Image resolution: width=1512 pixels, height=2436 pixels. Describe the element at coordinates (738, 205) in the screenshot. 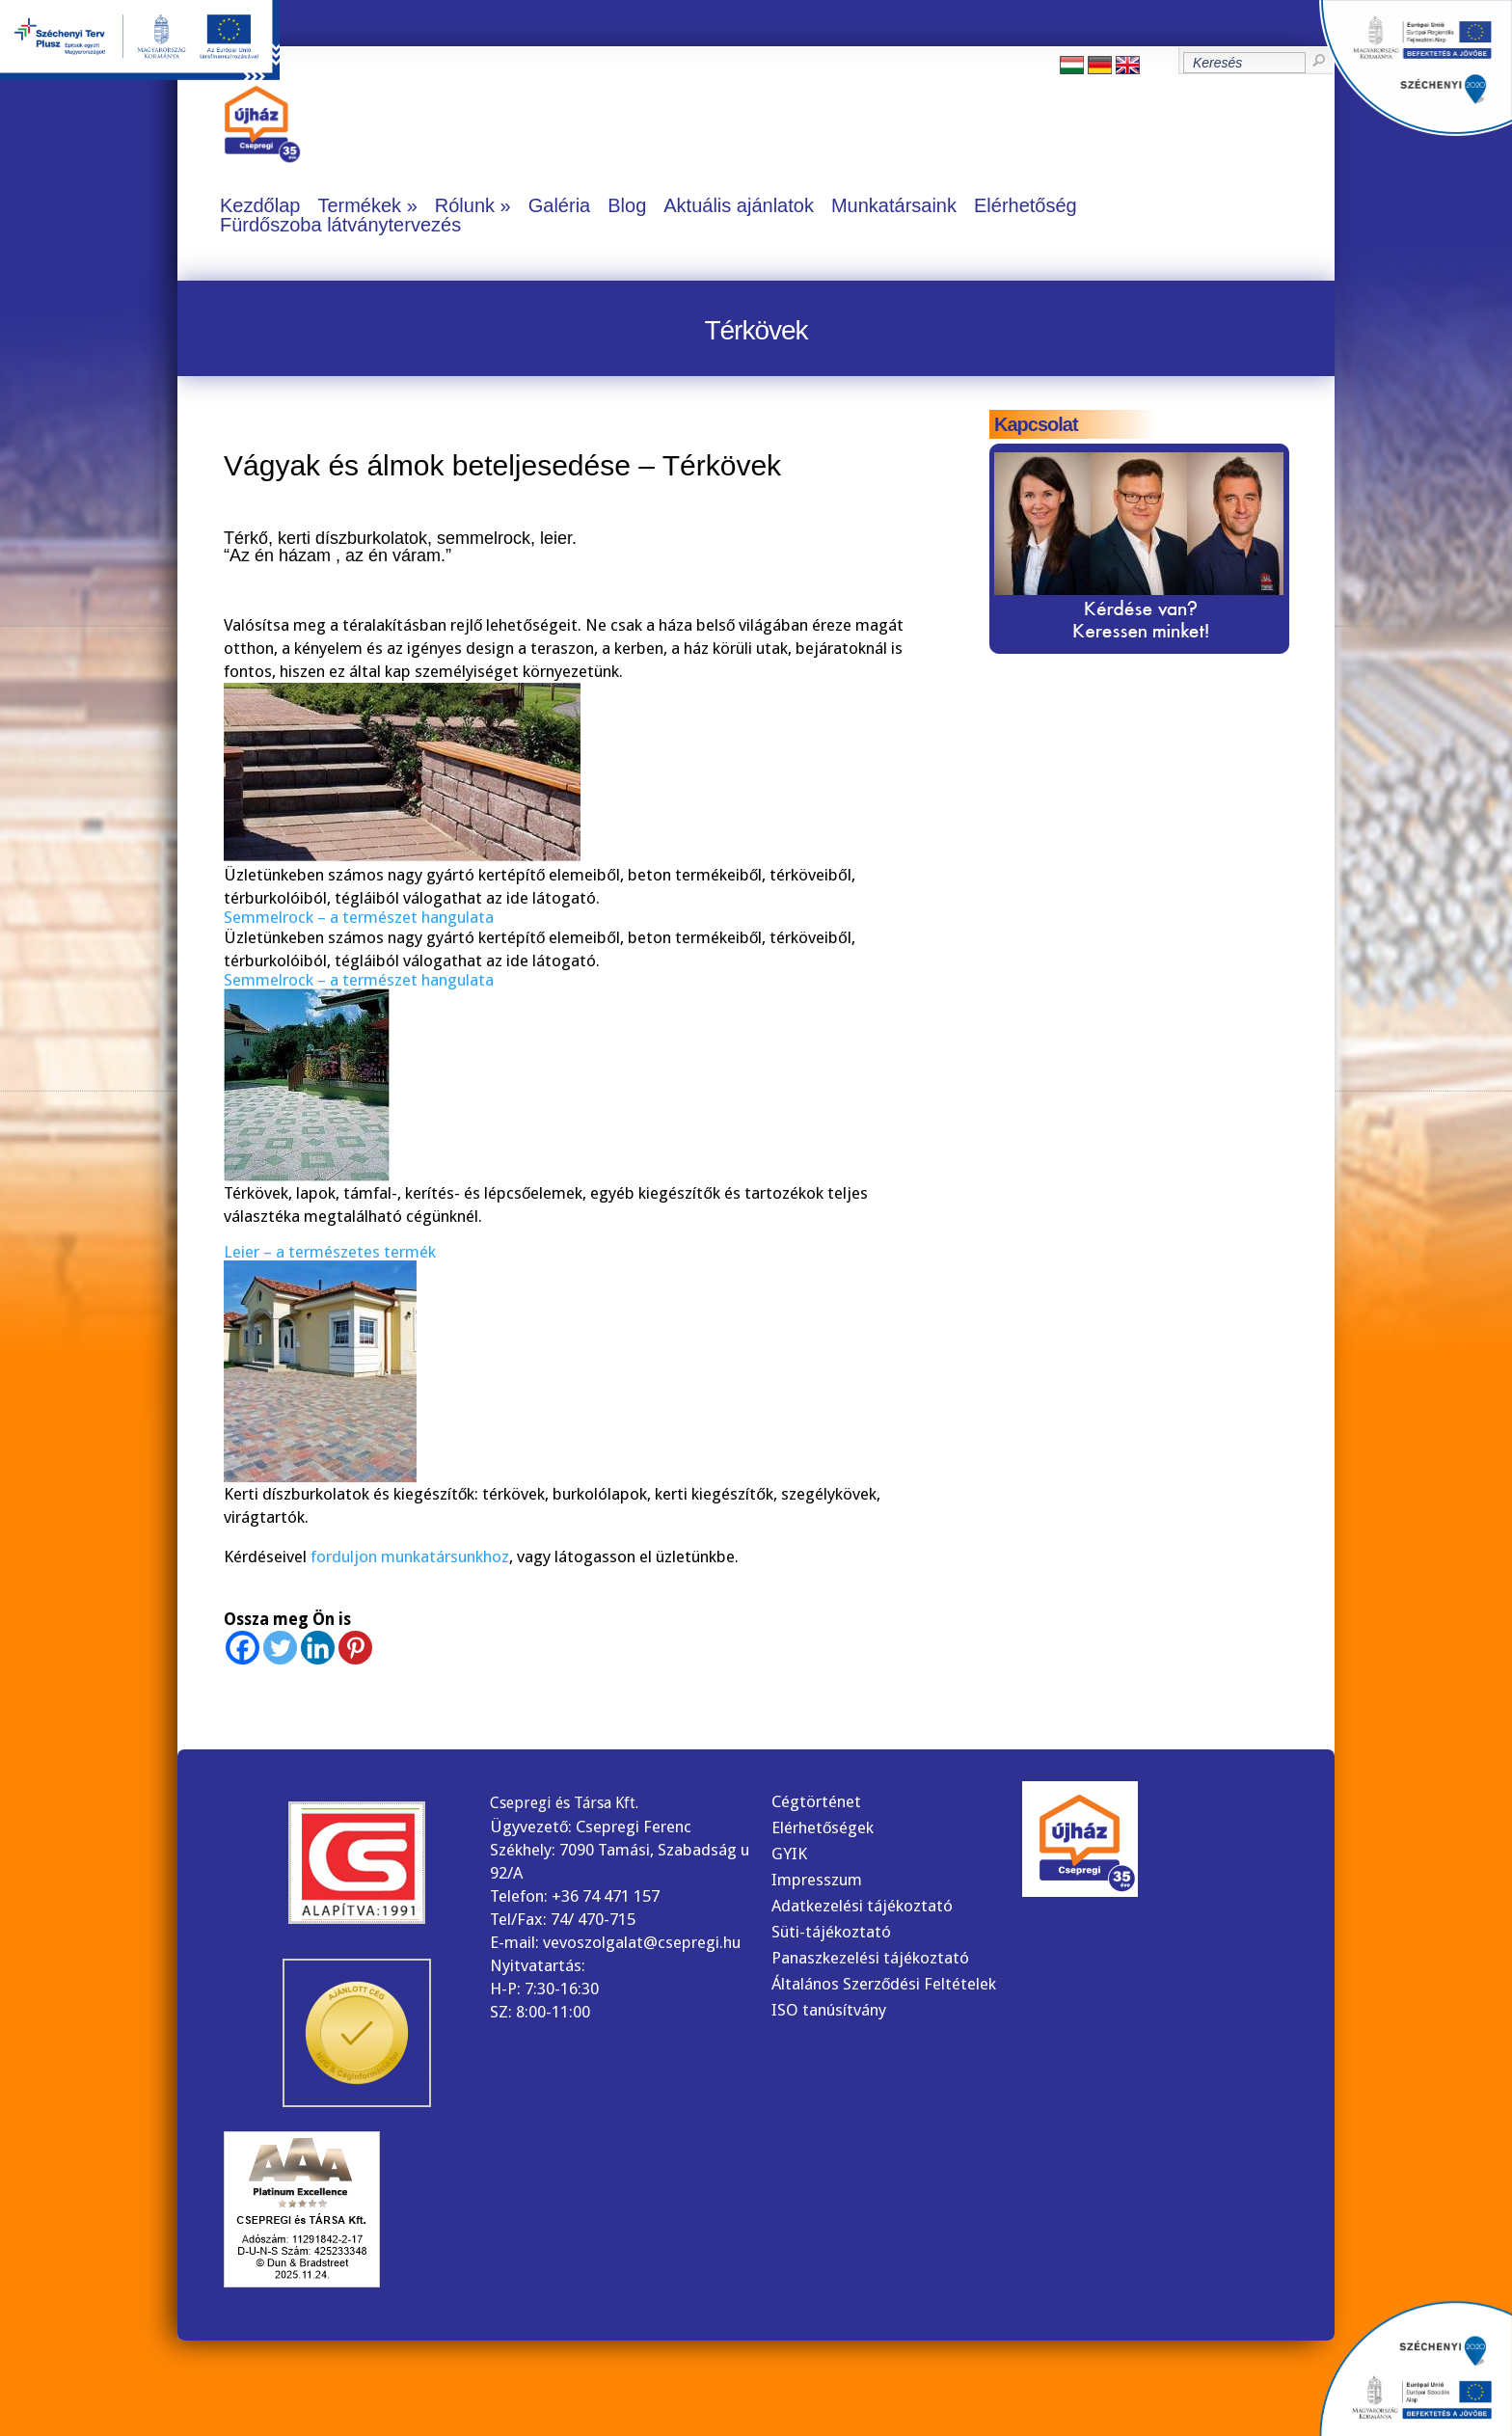

I see `Aktuális ajánlatok` at that location.